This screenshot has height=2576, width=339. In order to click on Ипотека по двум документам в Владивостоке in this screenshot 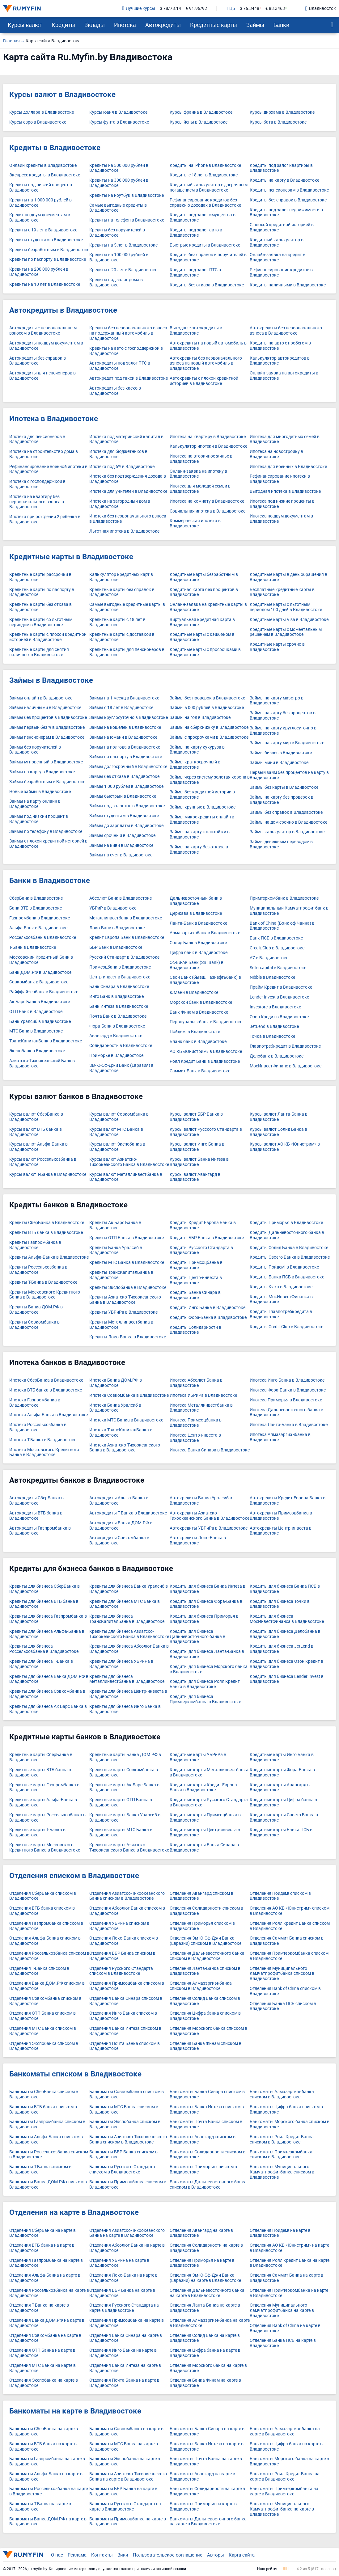, I will do `click(281, 518)`.